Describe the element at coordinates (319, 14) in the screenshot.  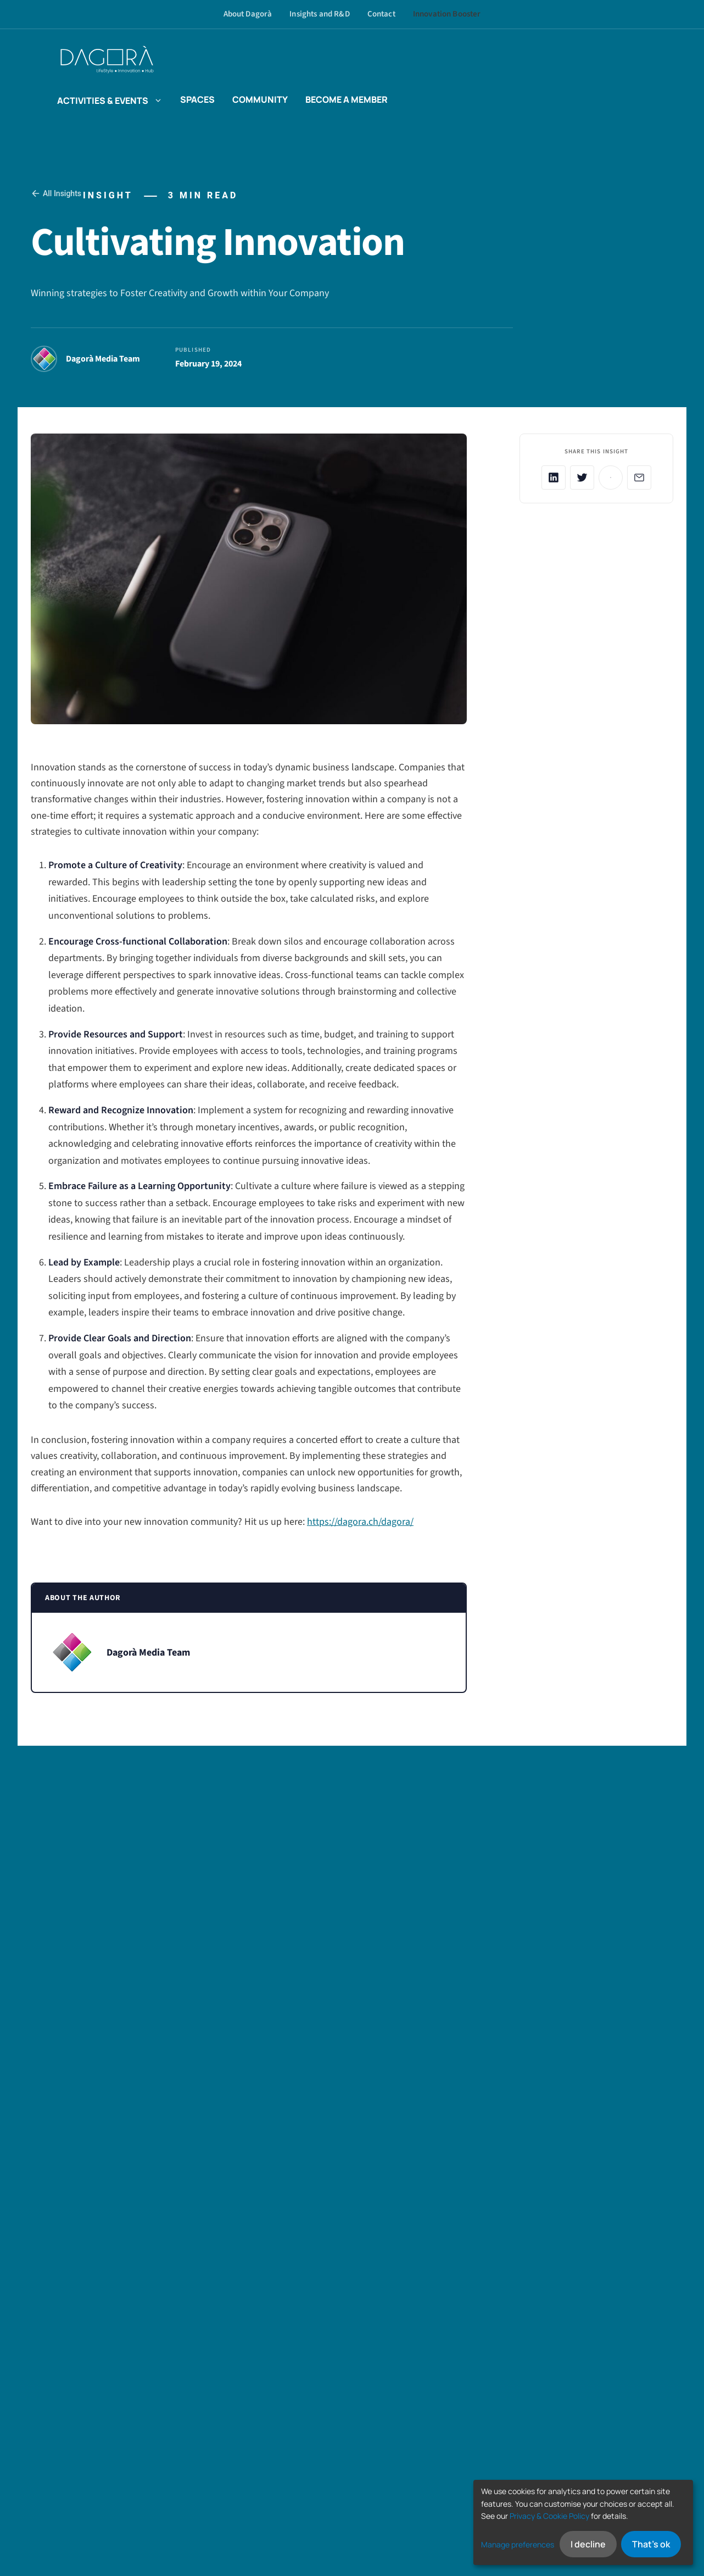
I see `Insights and R&D` at that location.